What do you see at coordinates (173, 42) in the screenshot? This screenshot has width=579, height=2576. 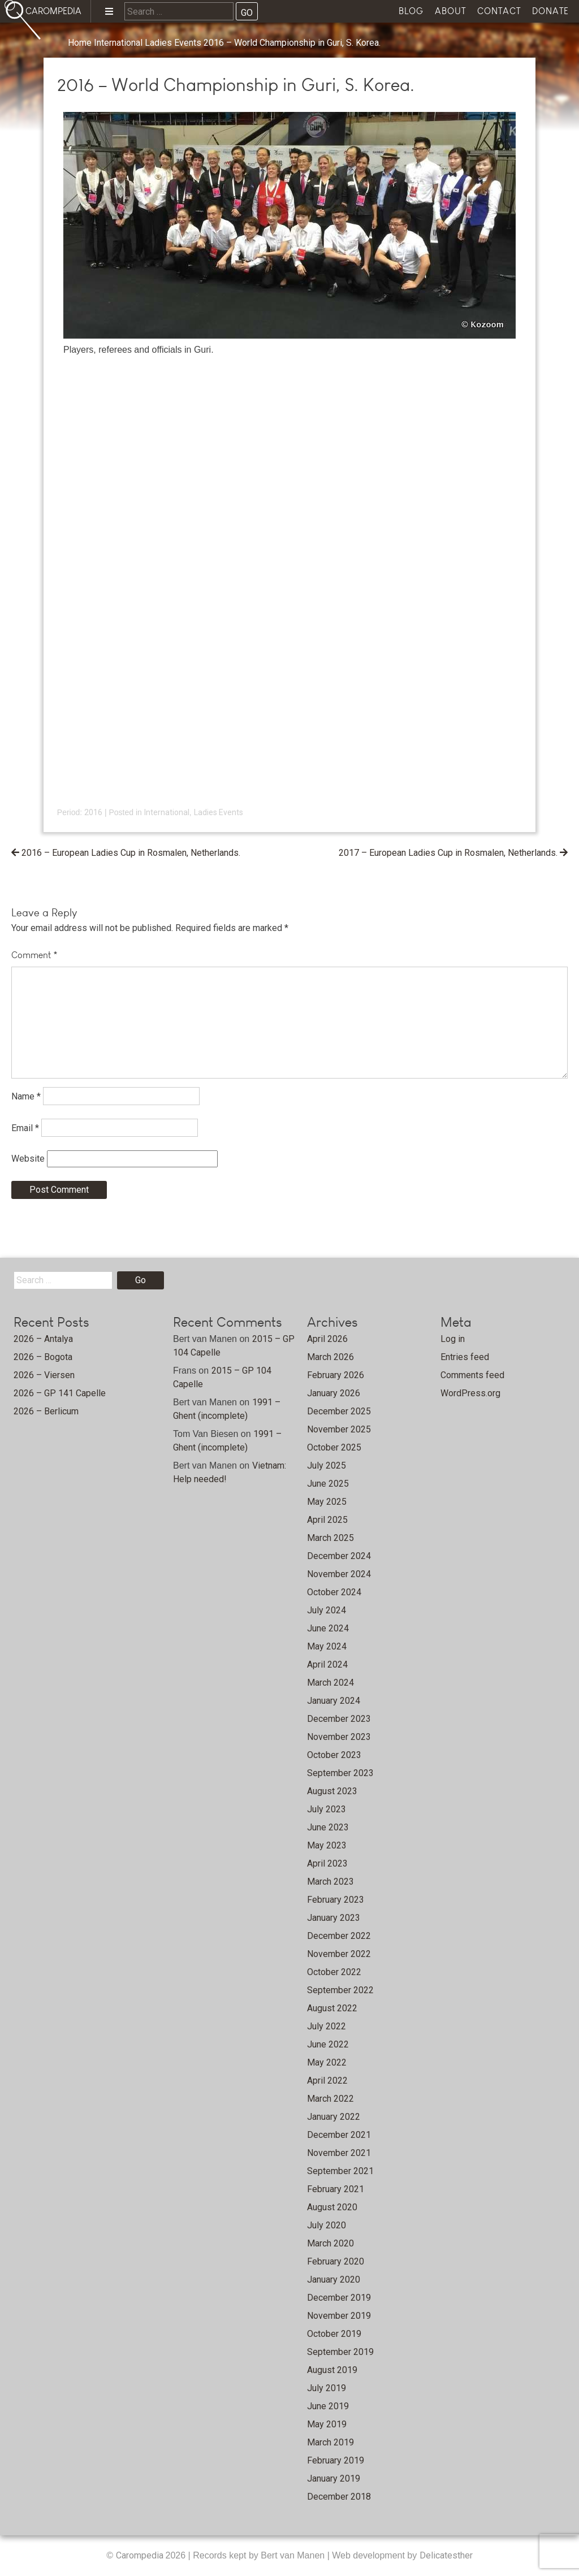 I see `Ladies Events` at bounding box center [173, 42].